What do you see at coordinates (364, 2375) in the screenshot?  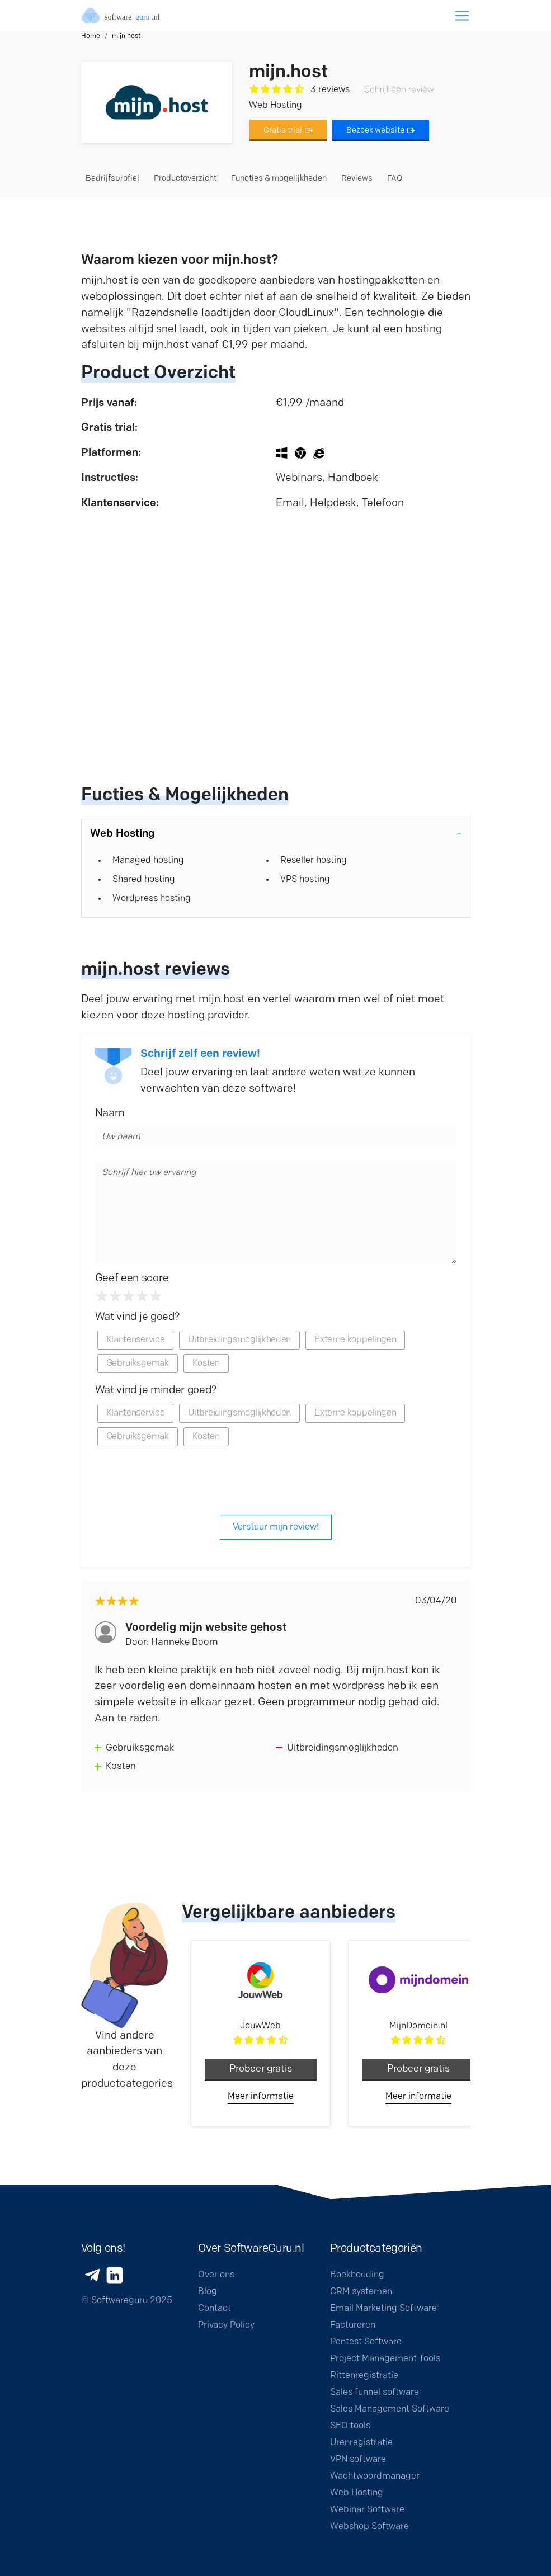 I see `Rittenregistratie` at bounding box center [364, 2375].